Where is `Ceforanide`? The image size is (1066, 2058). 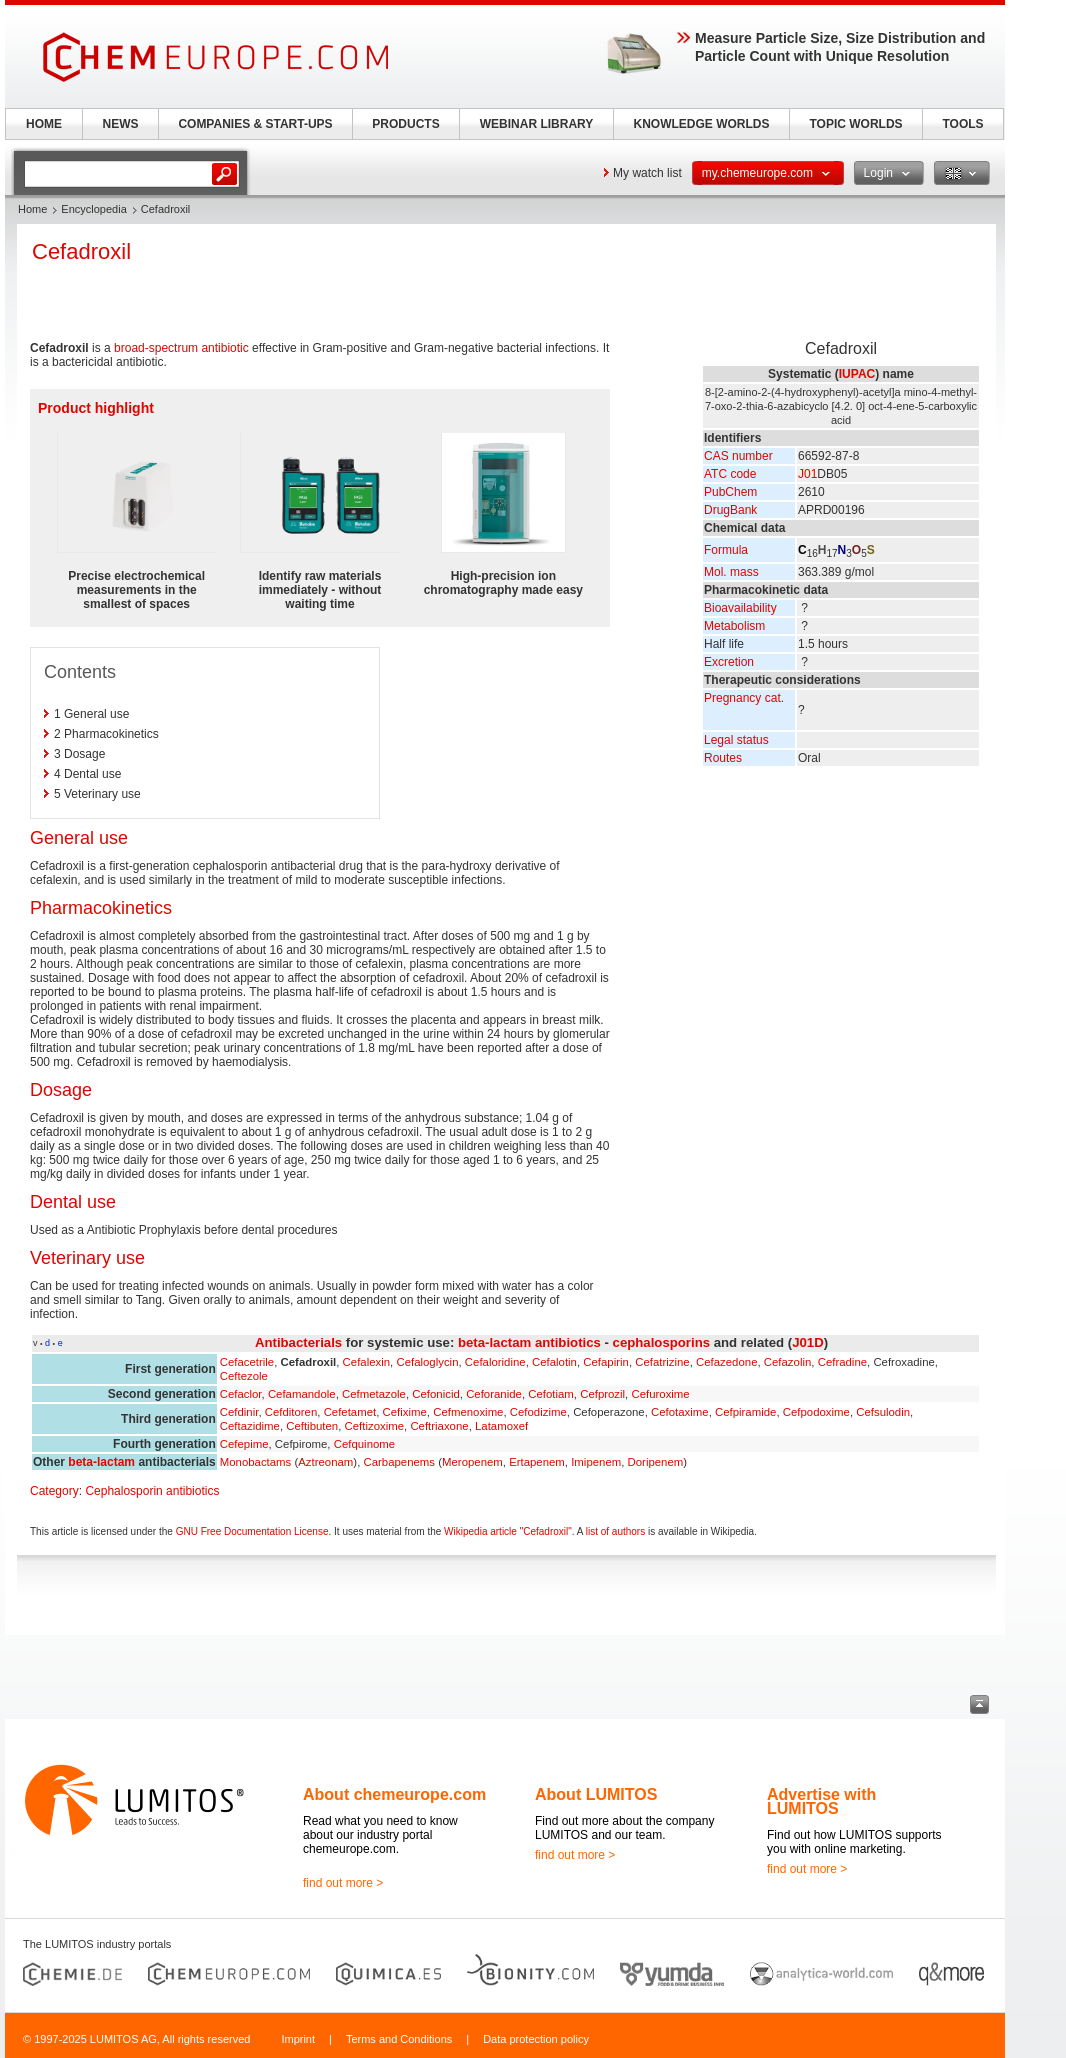
Ceforanide is located at coordinates (494, 1394).